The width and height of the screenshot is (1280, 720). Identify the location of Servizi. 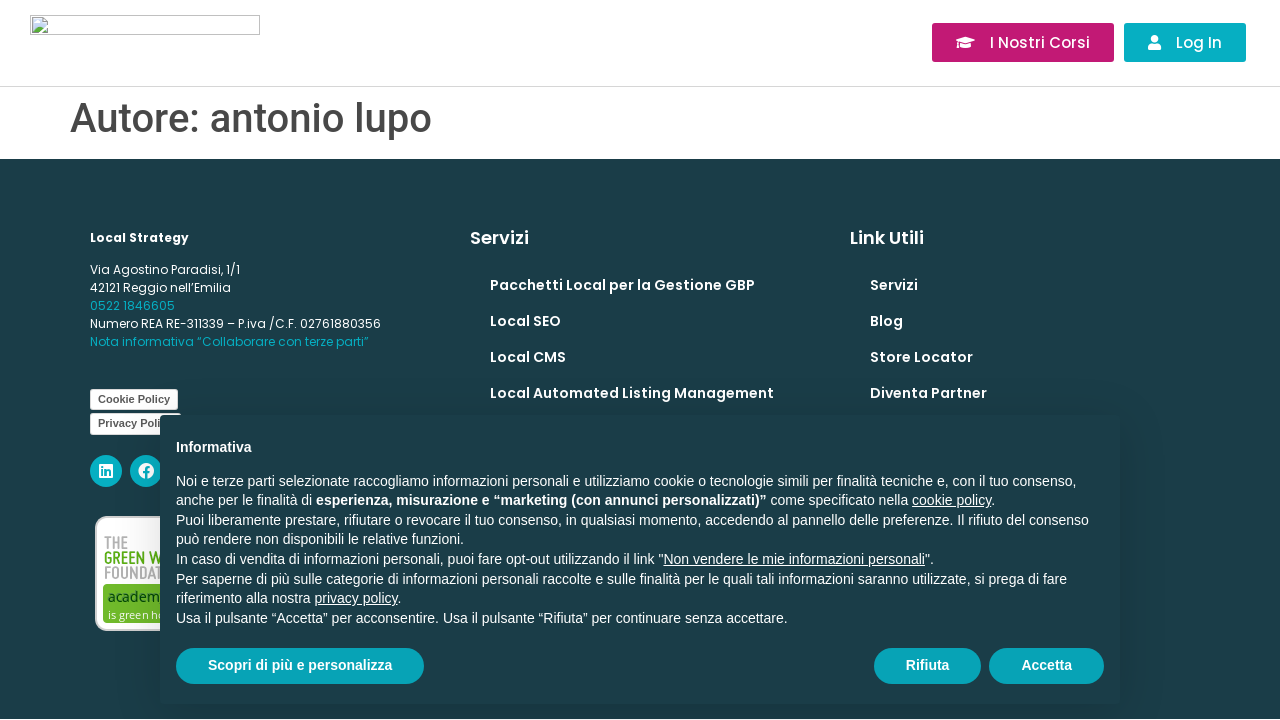
(894, 285).